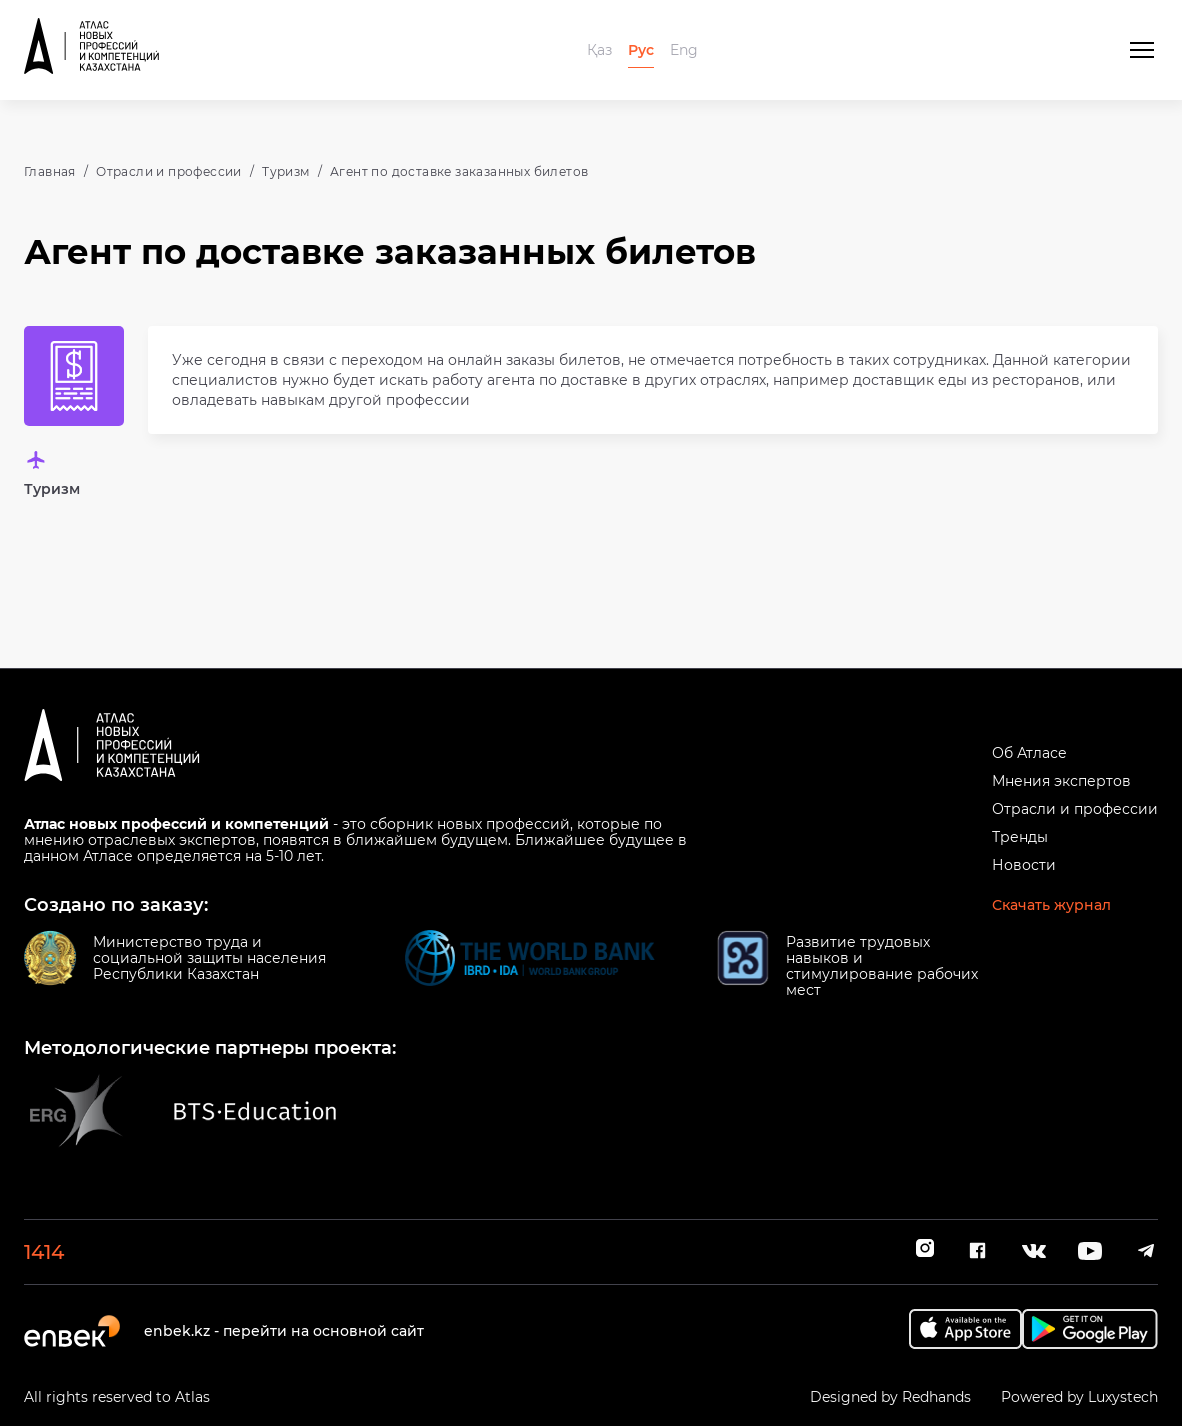 The height and width of the screenshot is (1426, 1182). I want to click on Luxystech, so click(1123, 1397).